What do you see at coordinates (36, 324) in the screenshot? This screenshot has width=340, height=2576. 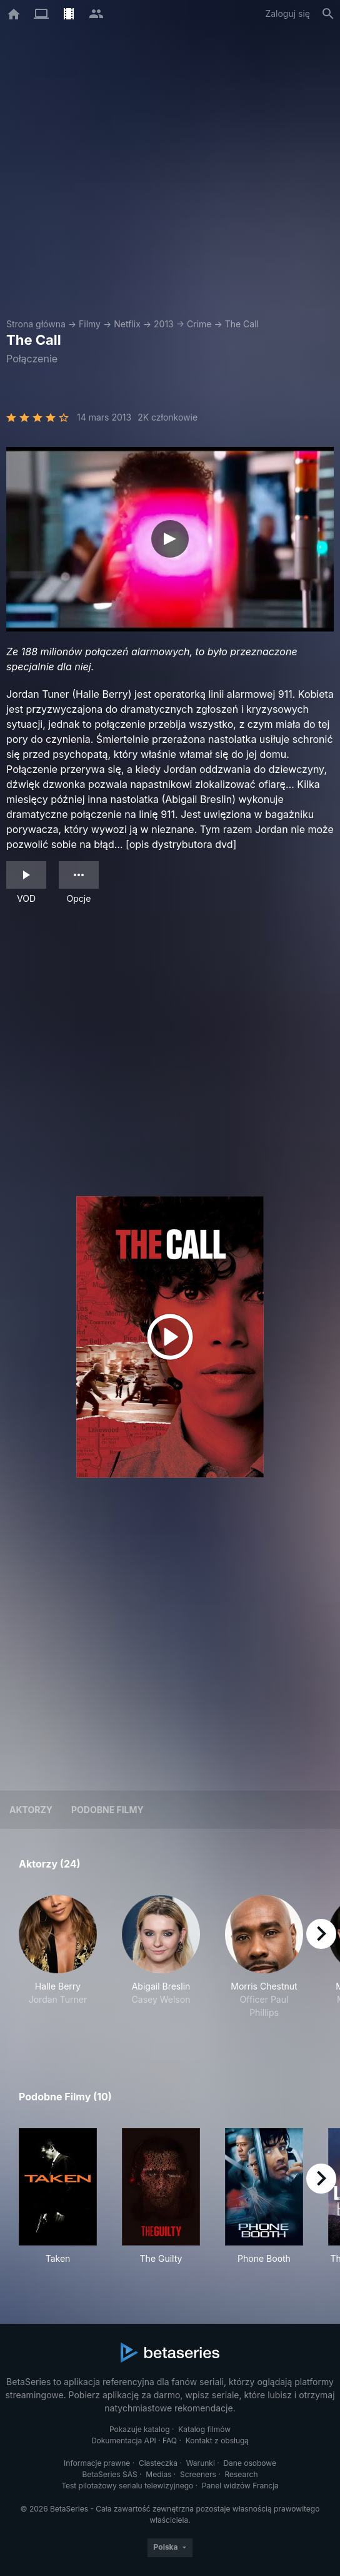 I see `Strona główna` at bounding box center [36, 324].